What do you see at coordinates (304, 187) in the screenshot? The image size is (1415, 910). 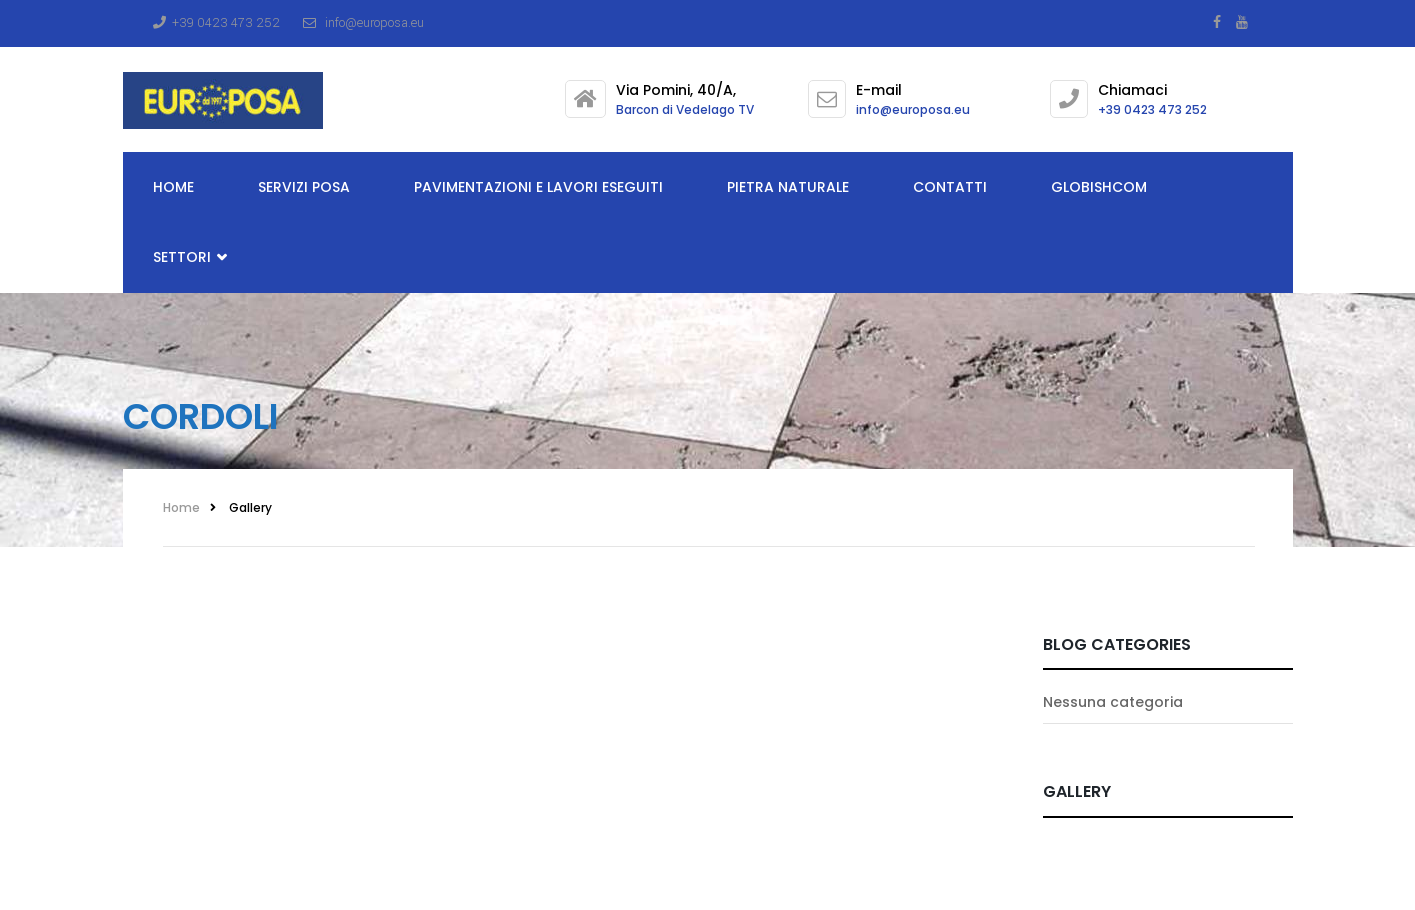 I see `Servizi posa` at bounding box center [304, 187].